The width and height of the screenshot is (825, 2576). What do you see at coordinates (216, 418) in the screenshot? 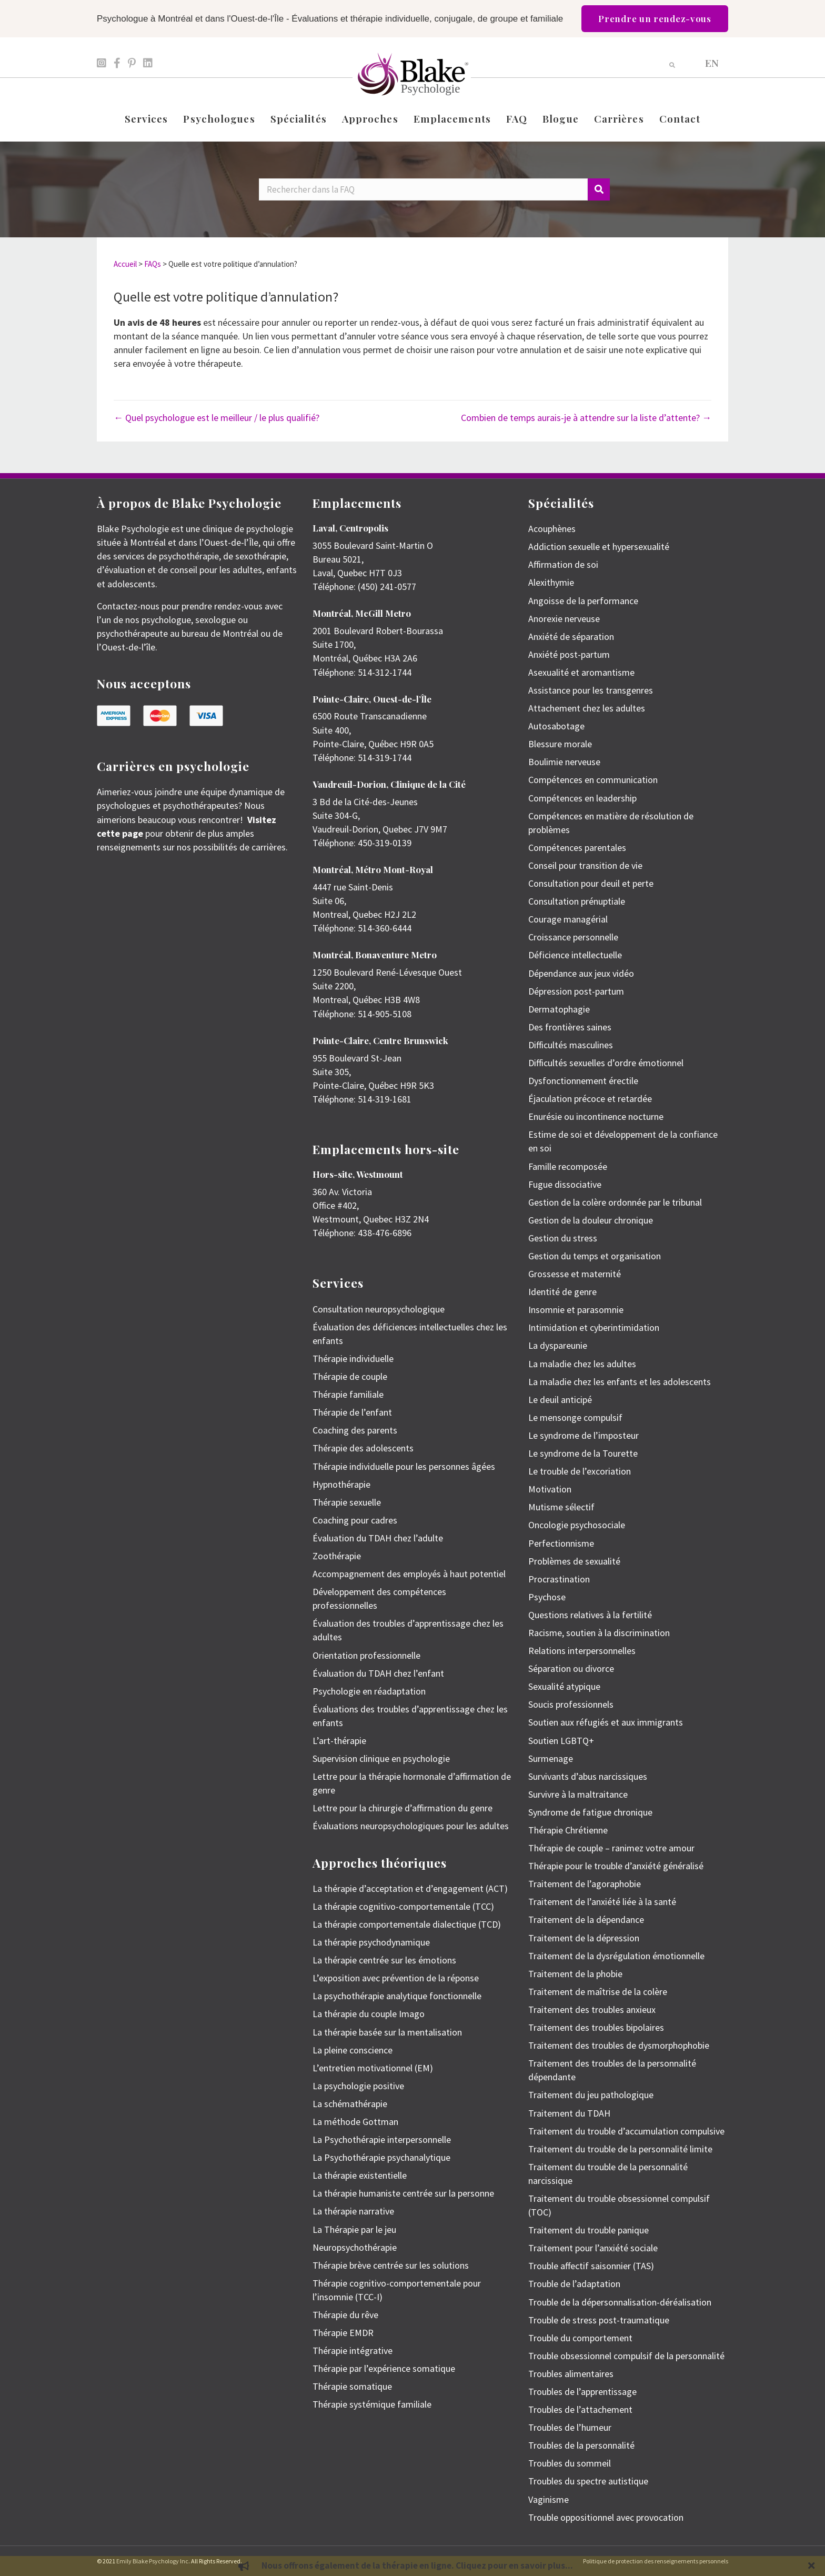
I see `← Quel psychologue est le meilleur / le plus qualifié?` at bounding box center [216, 418].